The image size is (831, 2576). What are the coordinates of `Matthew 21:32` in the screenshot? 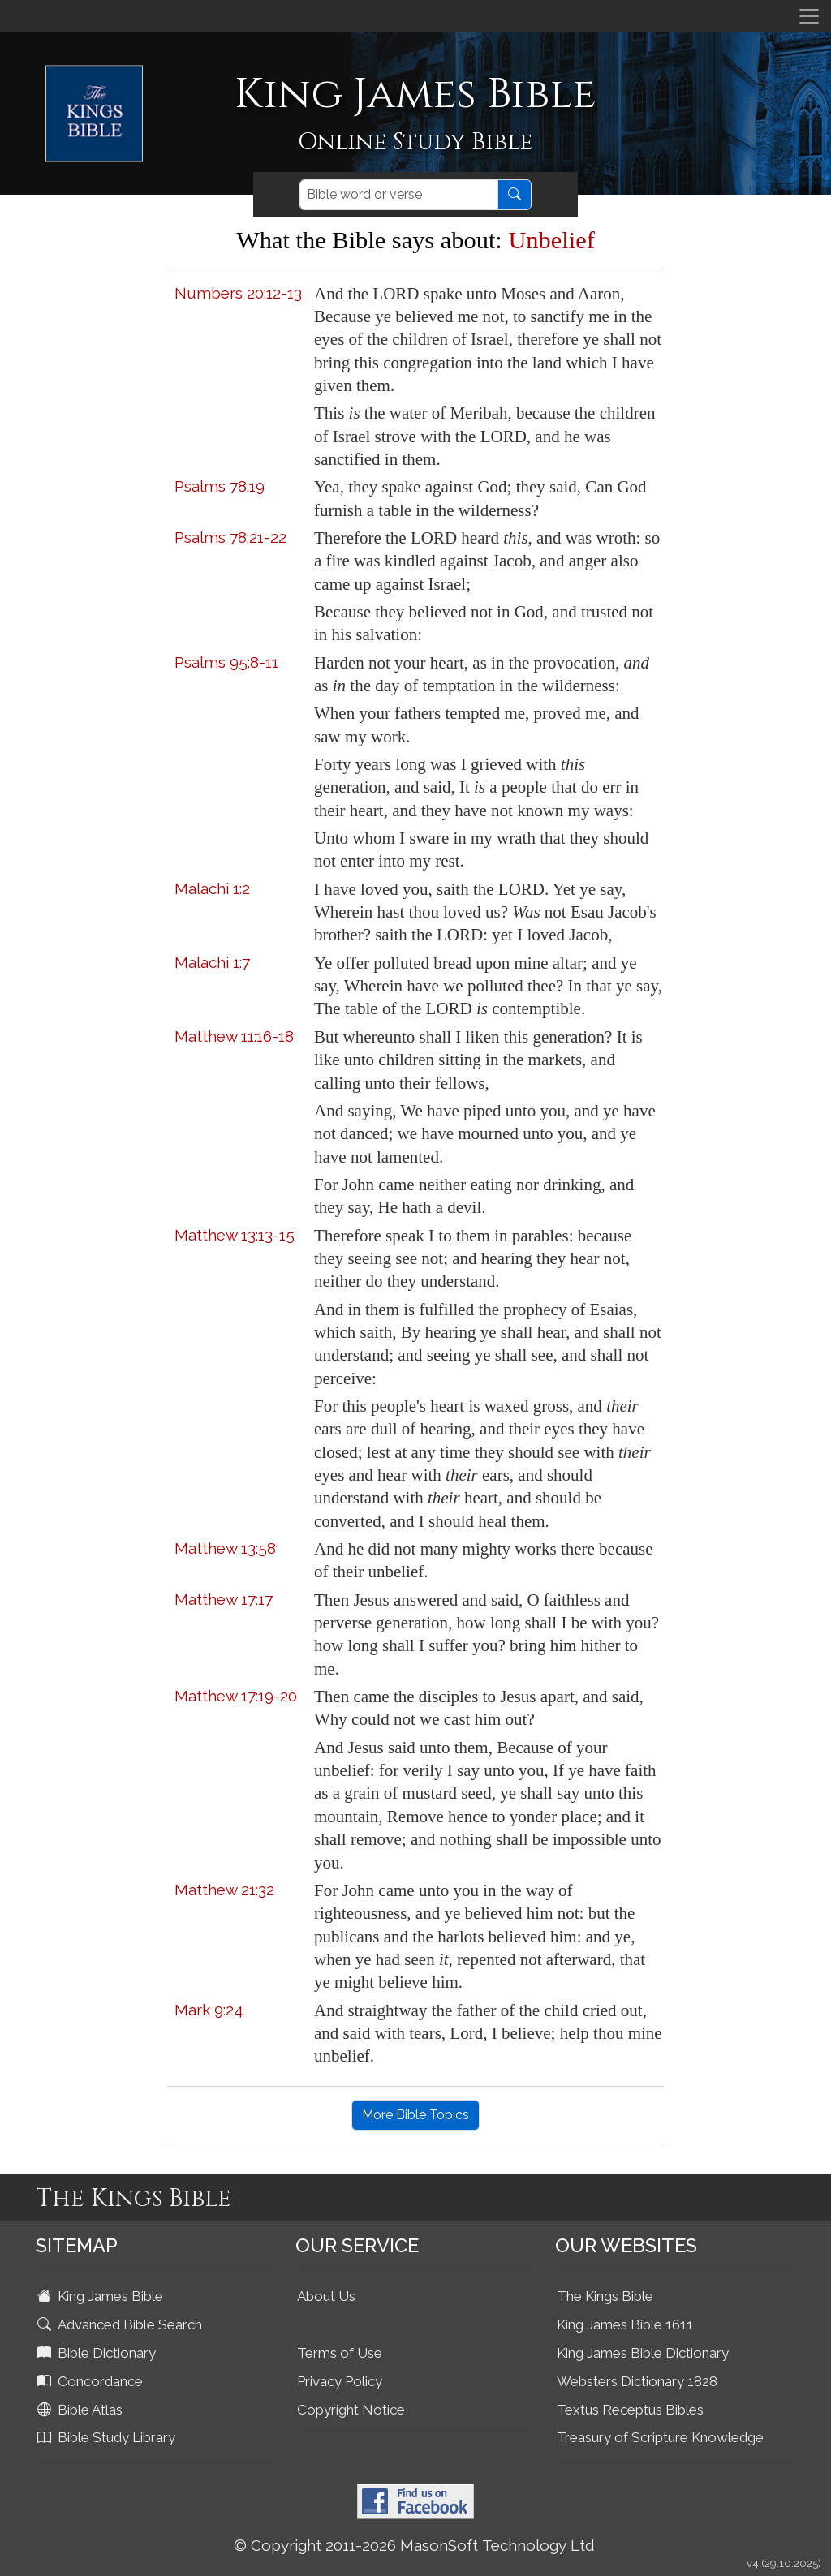 It's located at (224, 1890).